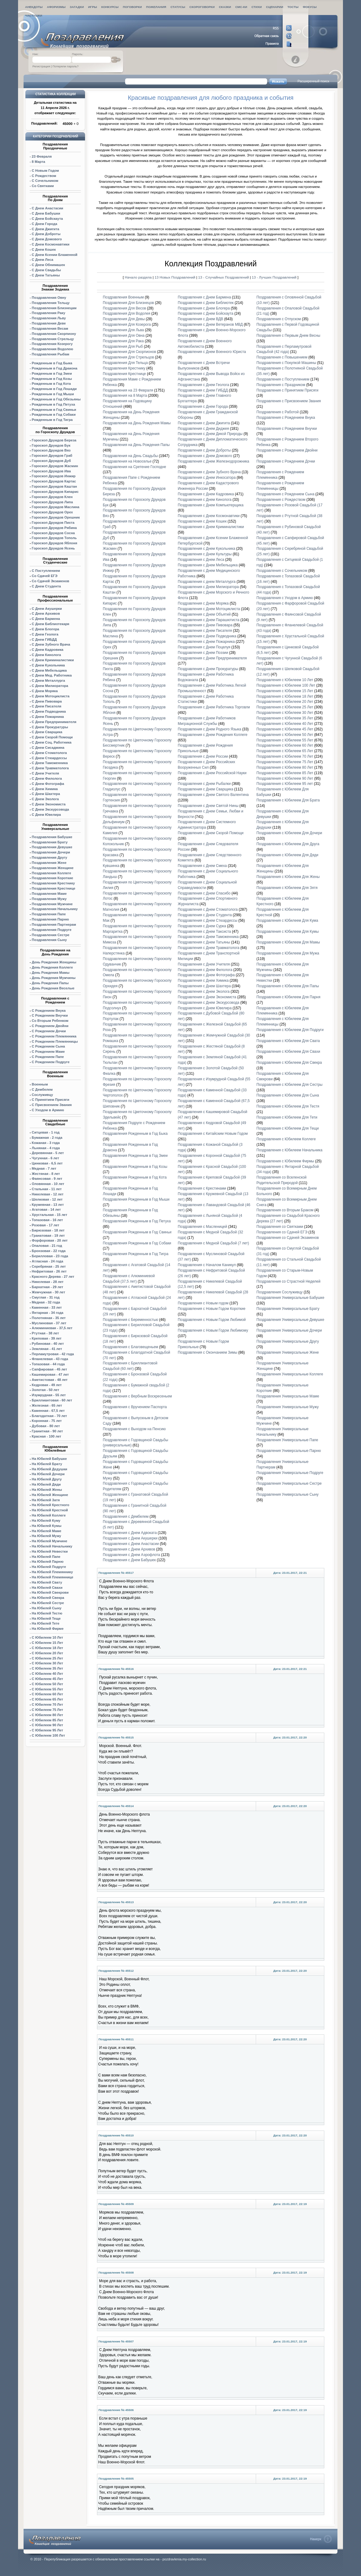  Describe the element at coordinates (48, 1561) in the screenshot. I see `На Юбилей Парню` at that location.